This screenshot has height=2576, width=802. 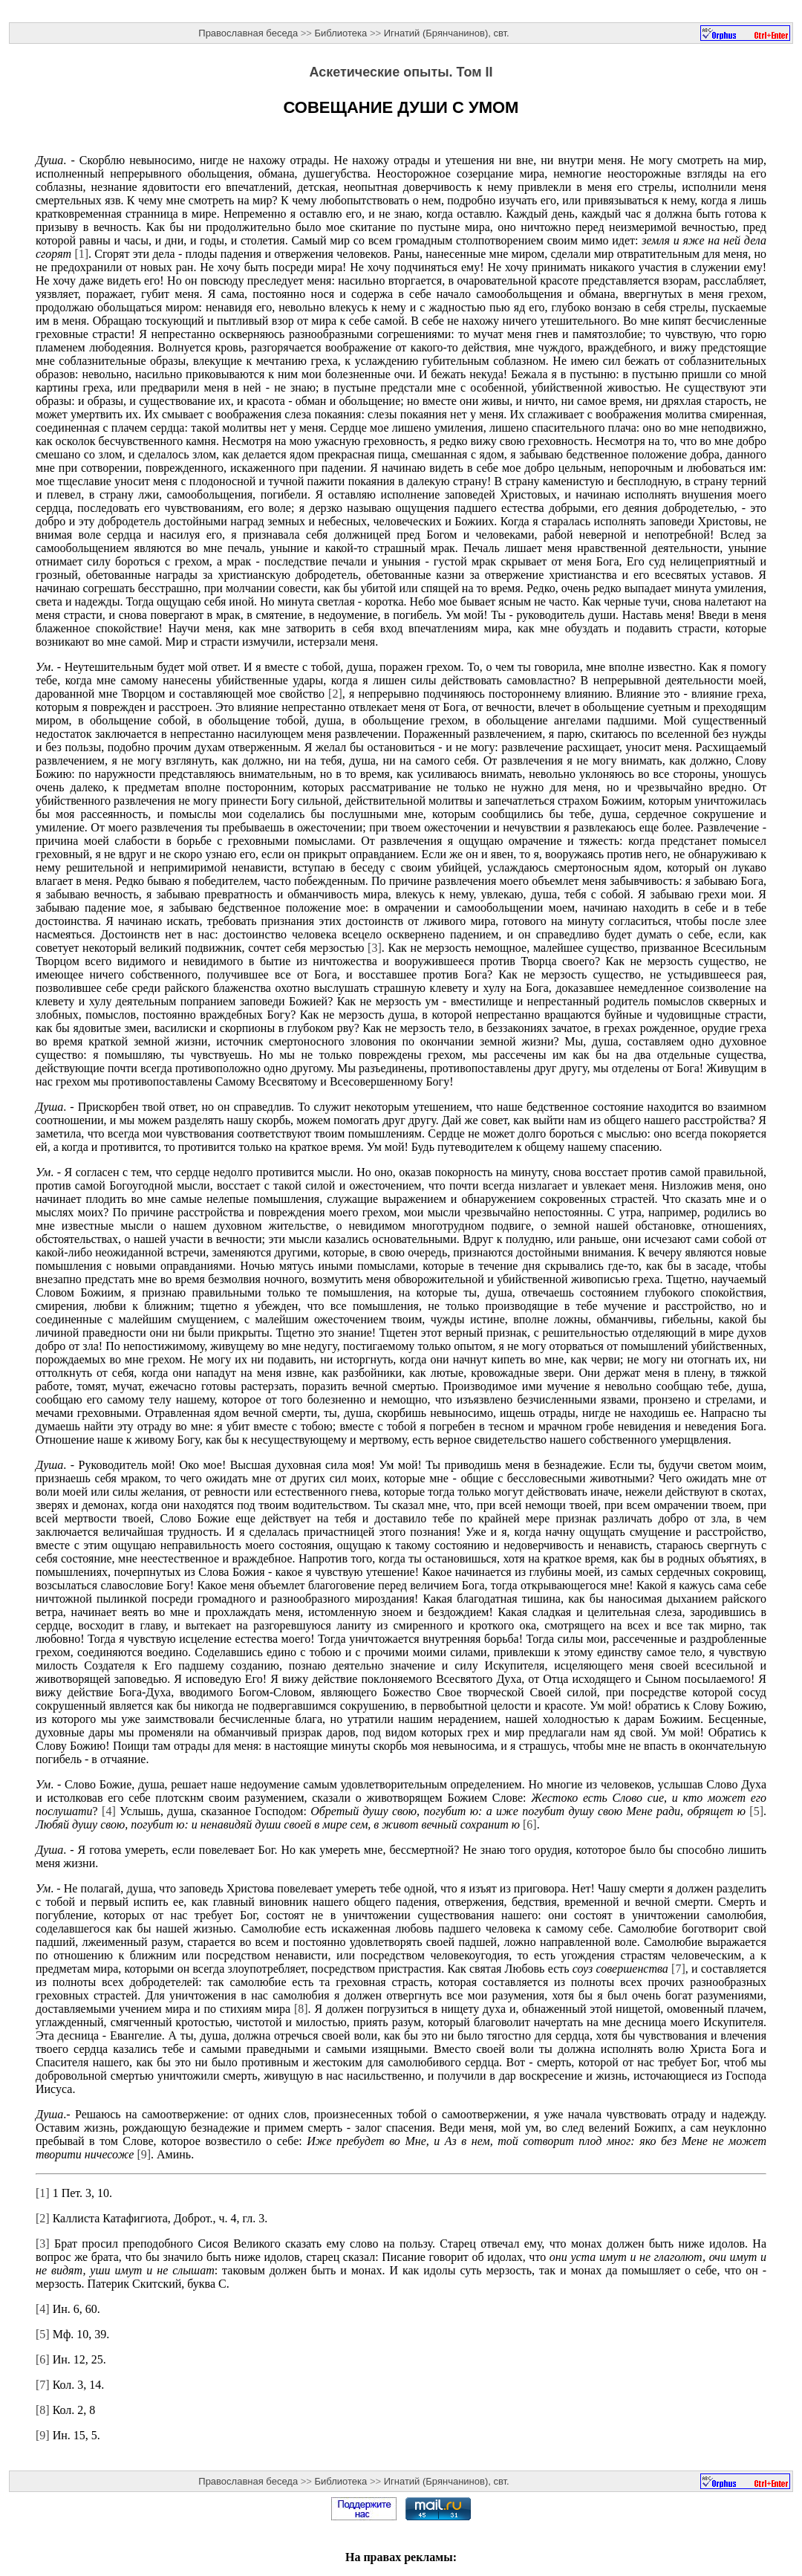 What do you see at coordinates (81, 253) in the screenshot?
I see `[1]` at bounding box center [81, 253].